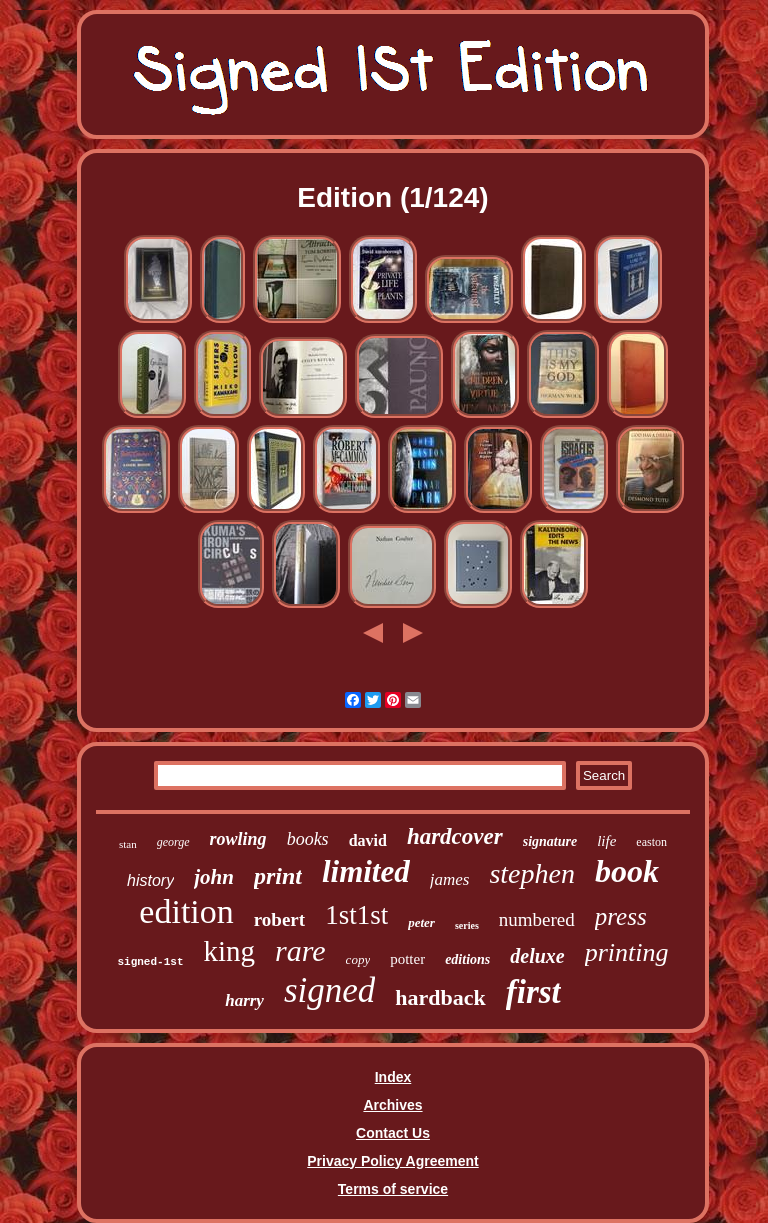  I want to click on harry, so click(244, 1000).